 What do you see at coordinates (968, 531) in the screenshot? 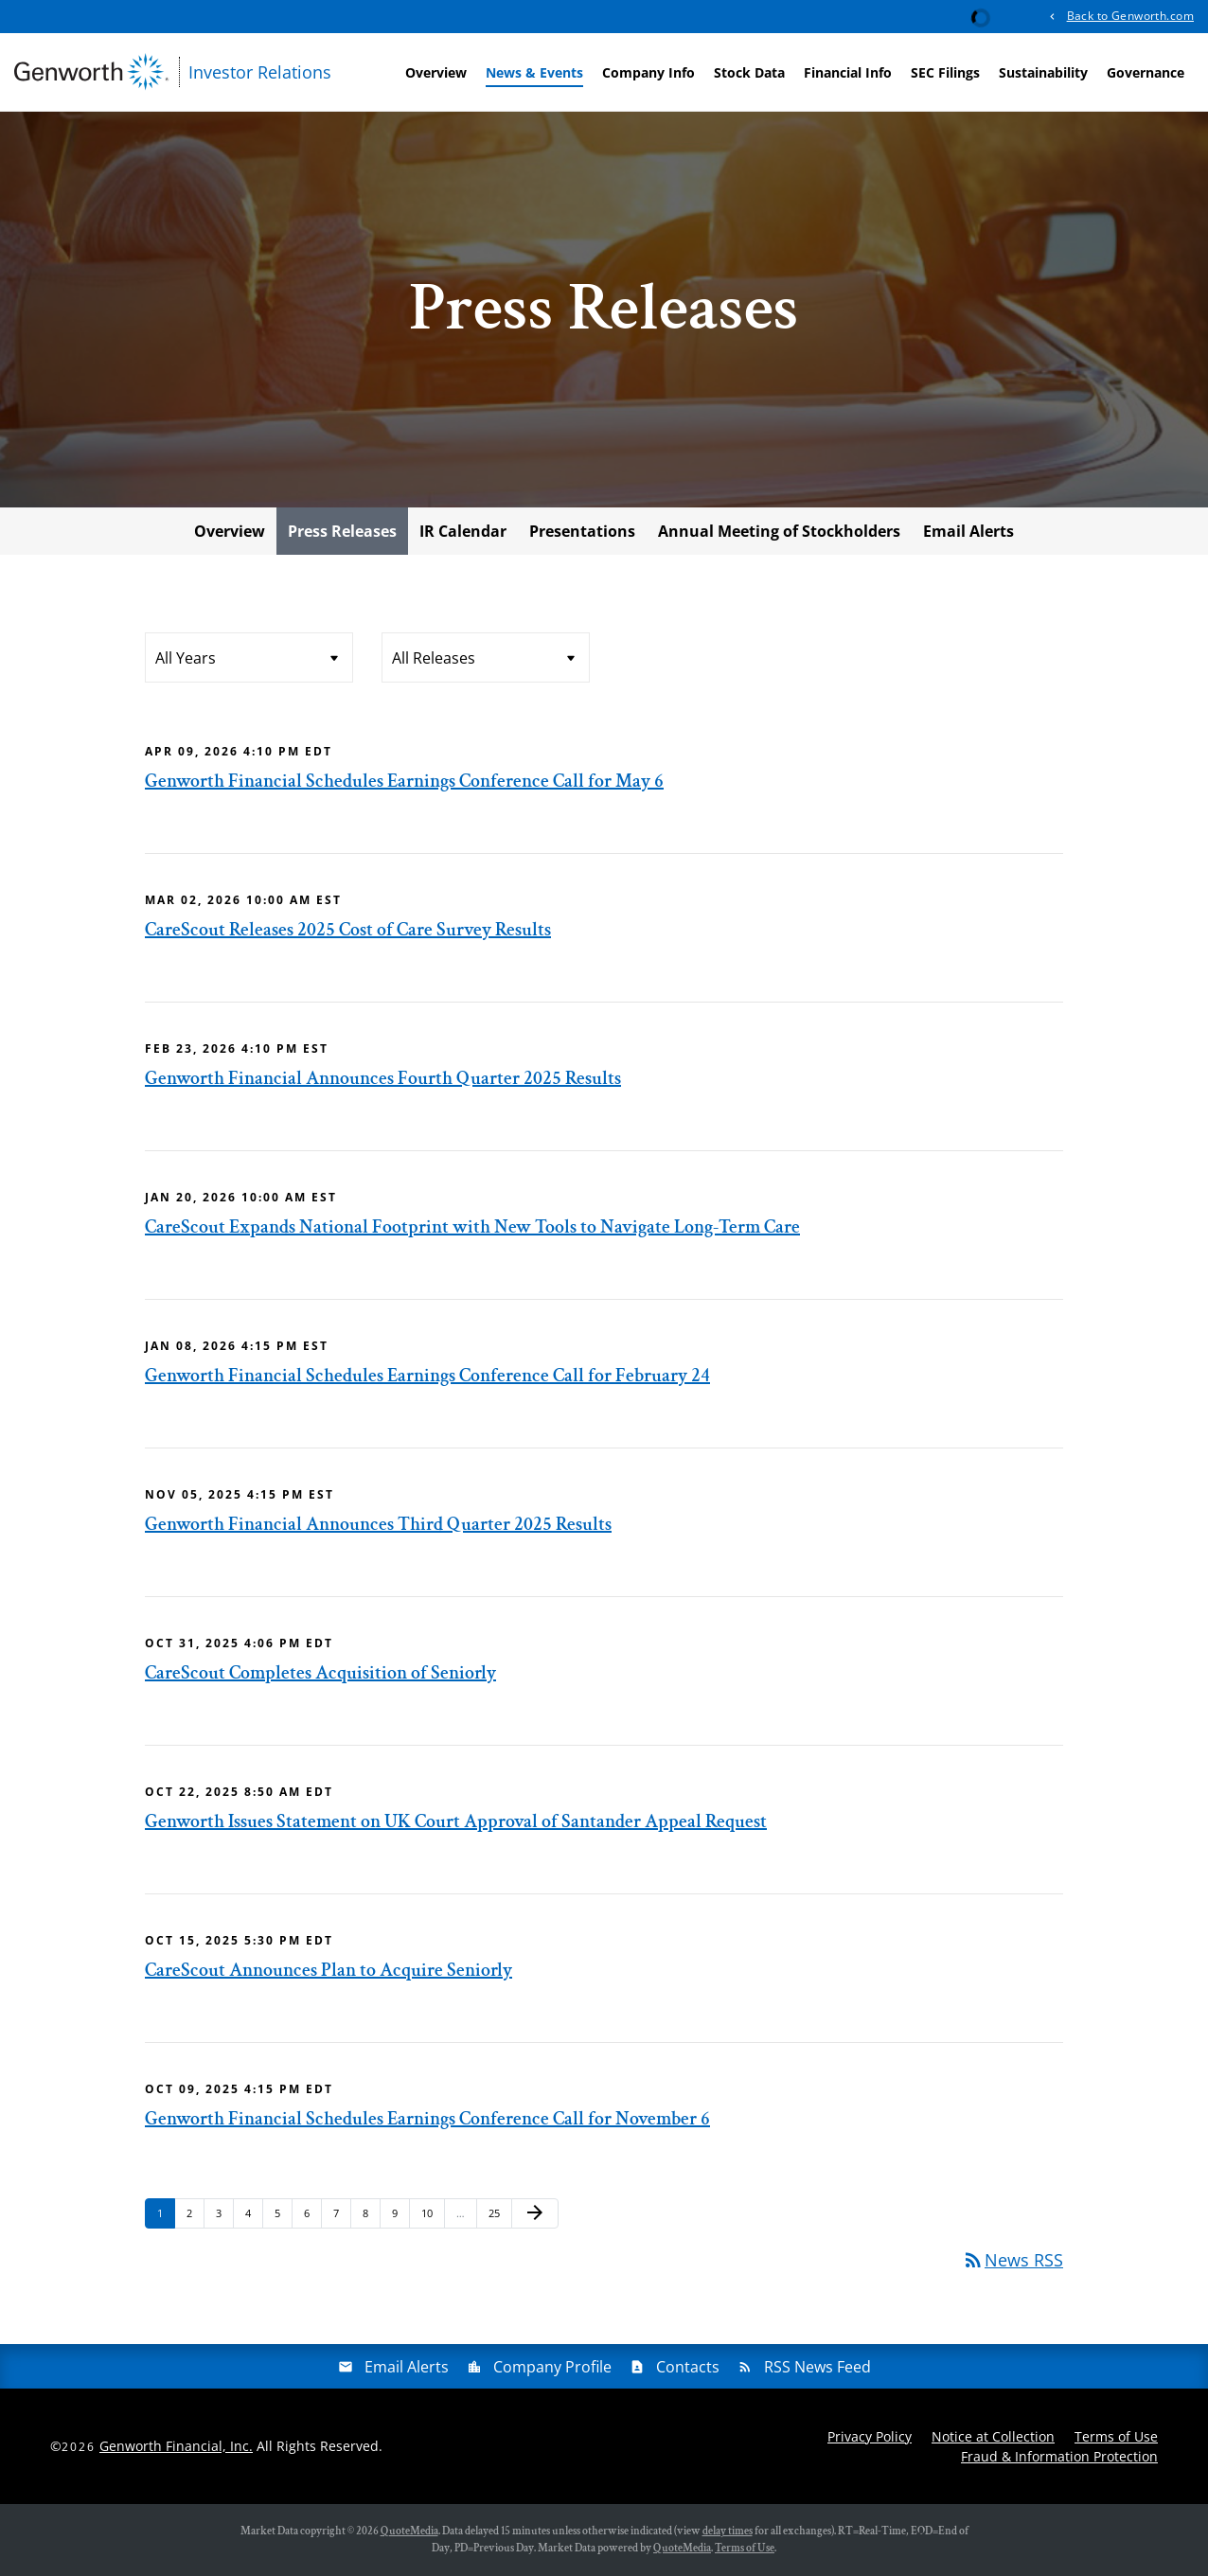
I see `Email Alerts` at bounding box center [968, 531].